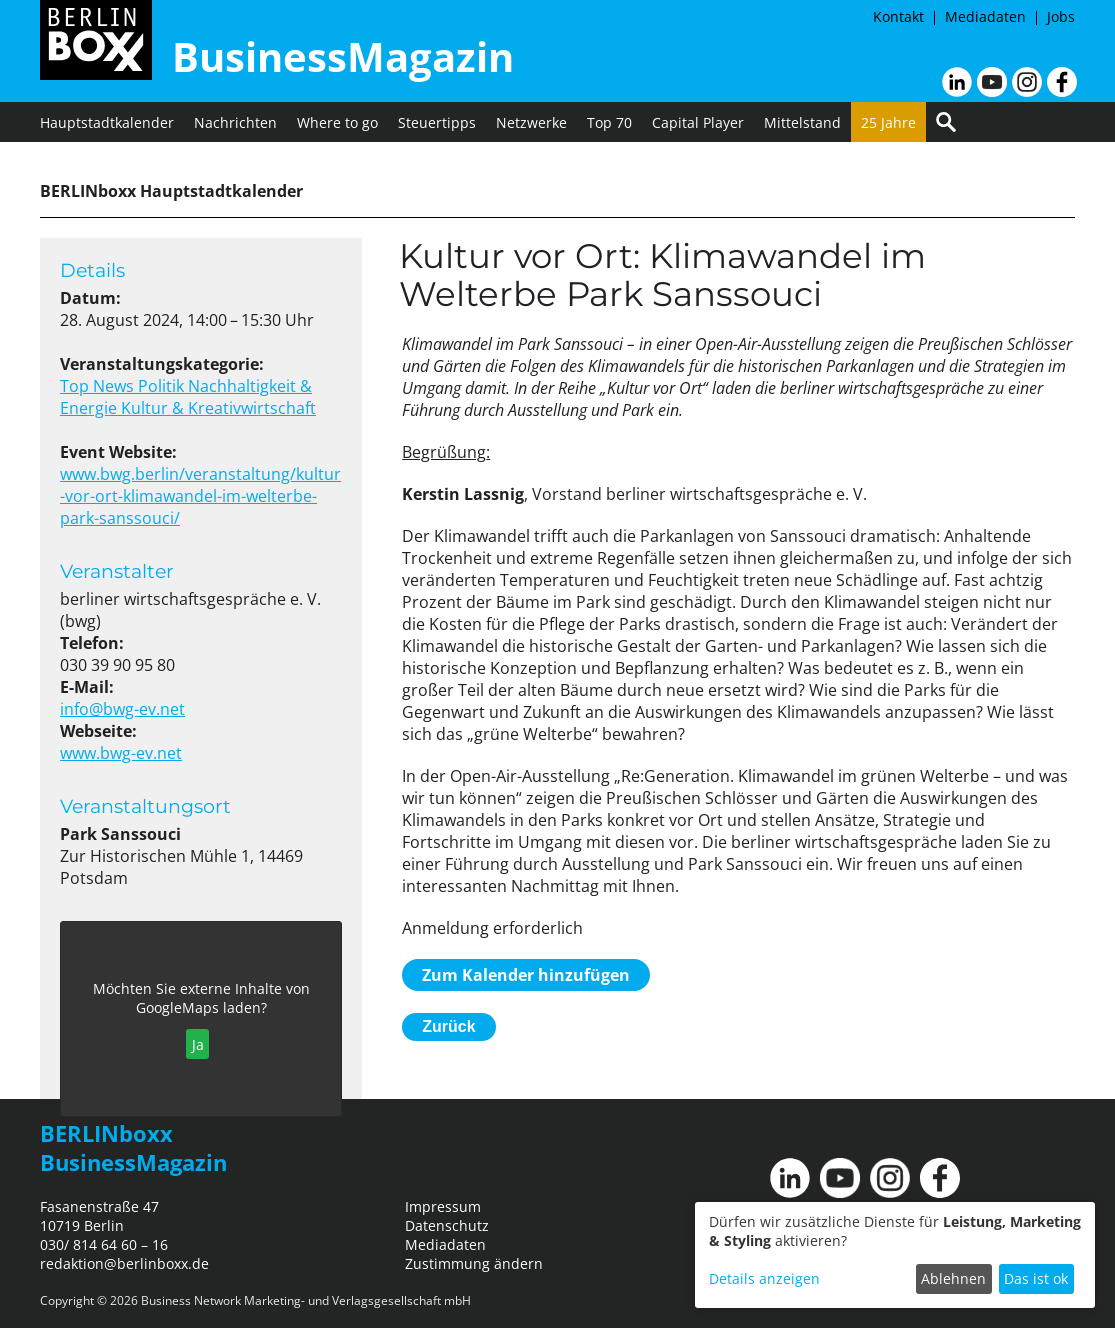 This screenshot has width=1115, height=1328. Describe the element at coordinates (448, 1026) in the screenshot. I see `Zurück` at that location.